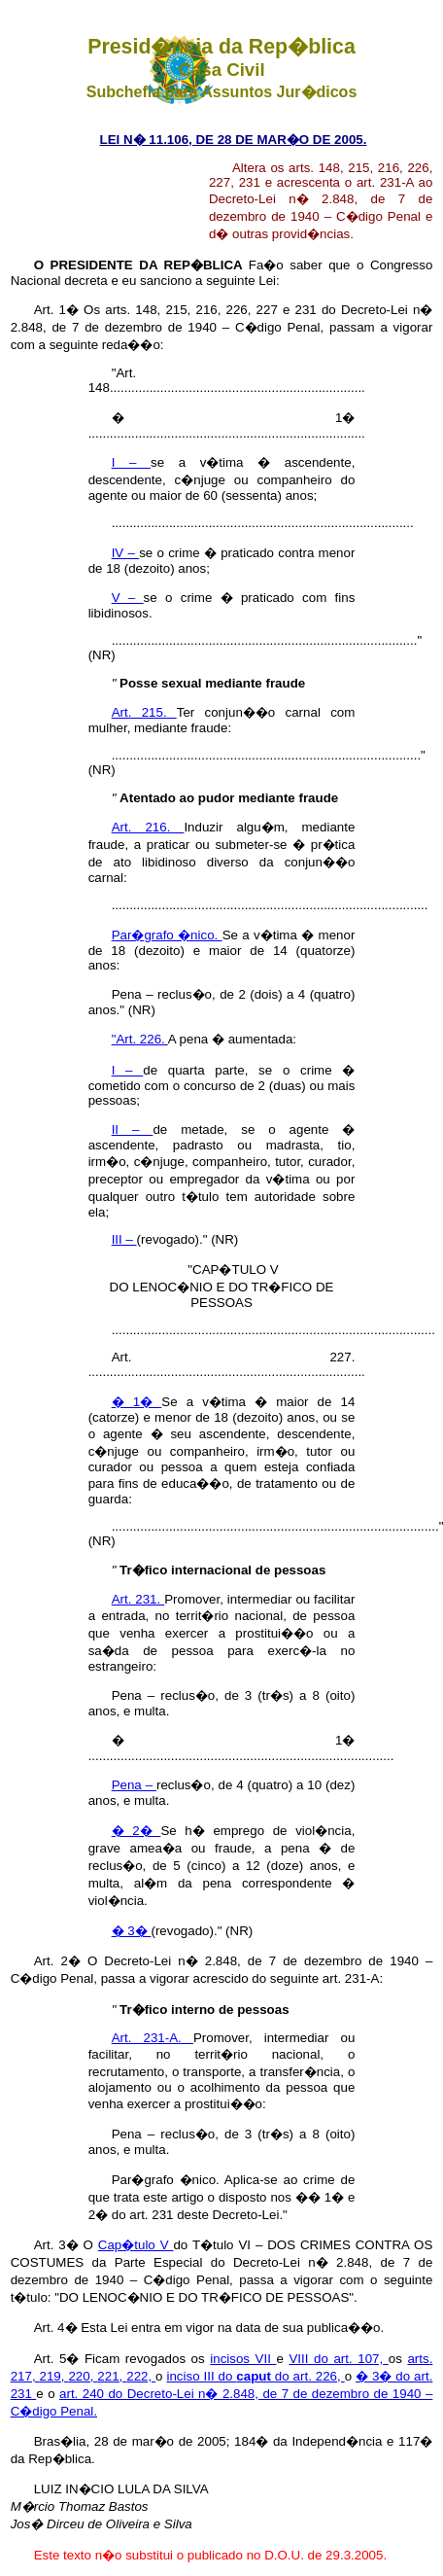 This screenshot has height=2576, width=443. I want to click on Art. 231-A., so click(152, 2037).